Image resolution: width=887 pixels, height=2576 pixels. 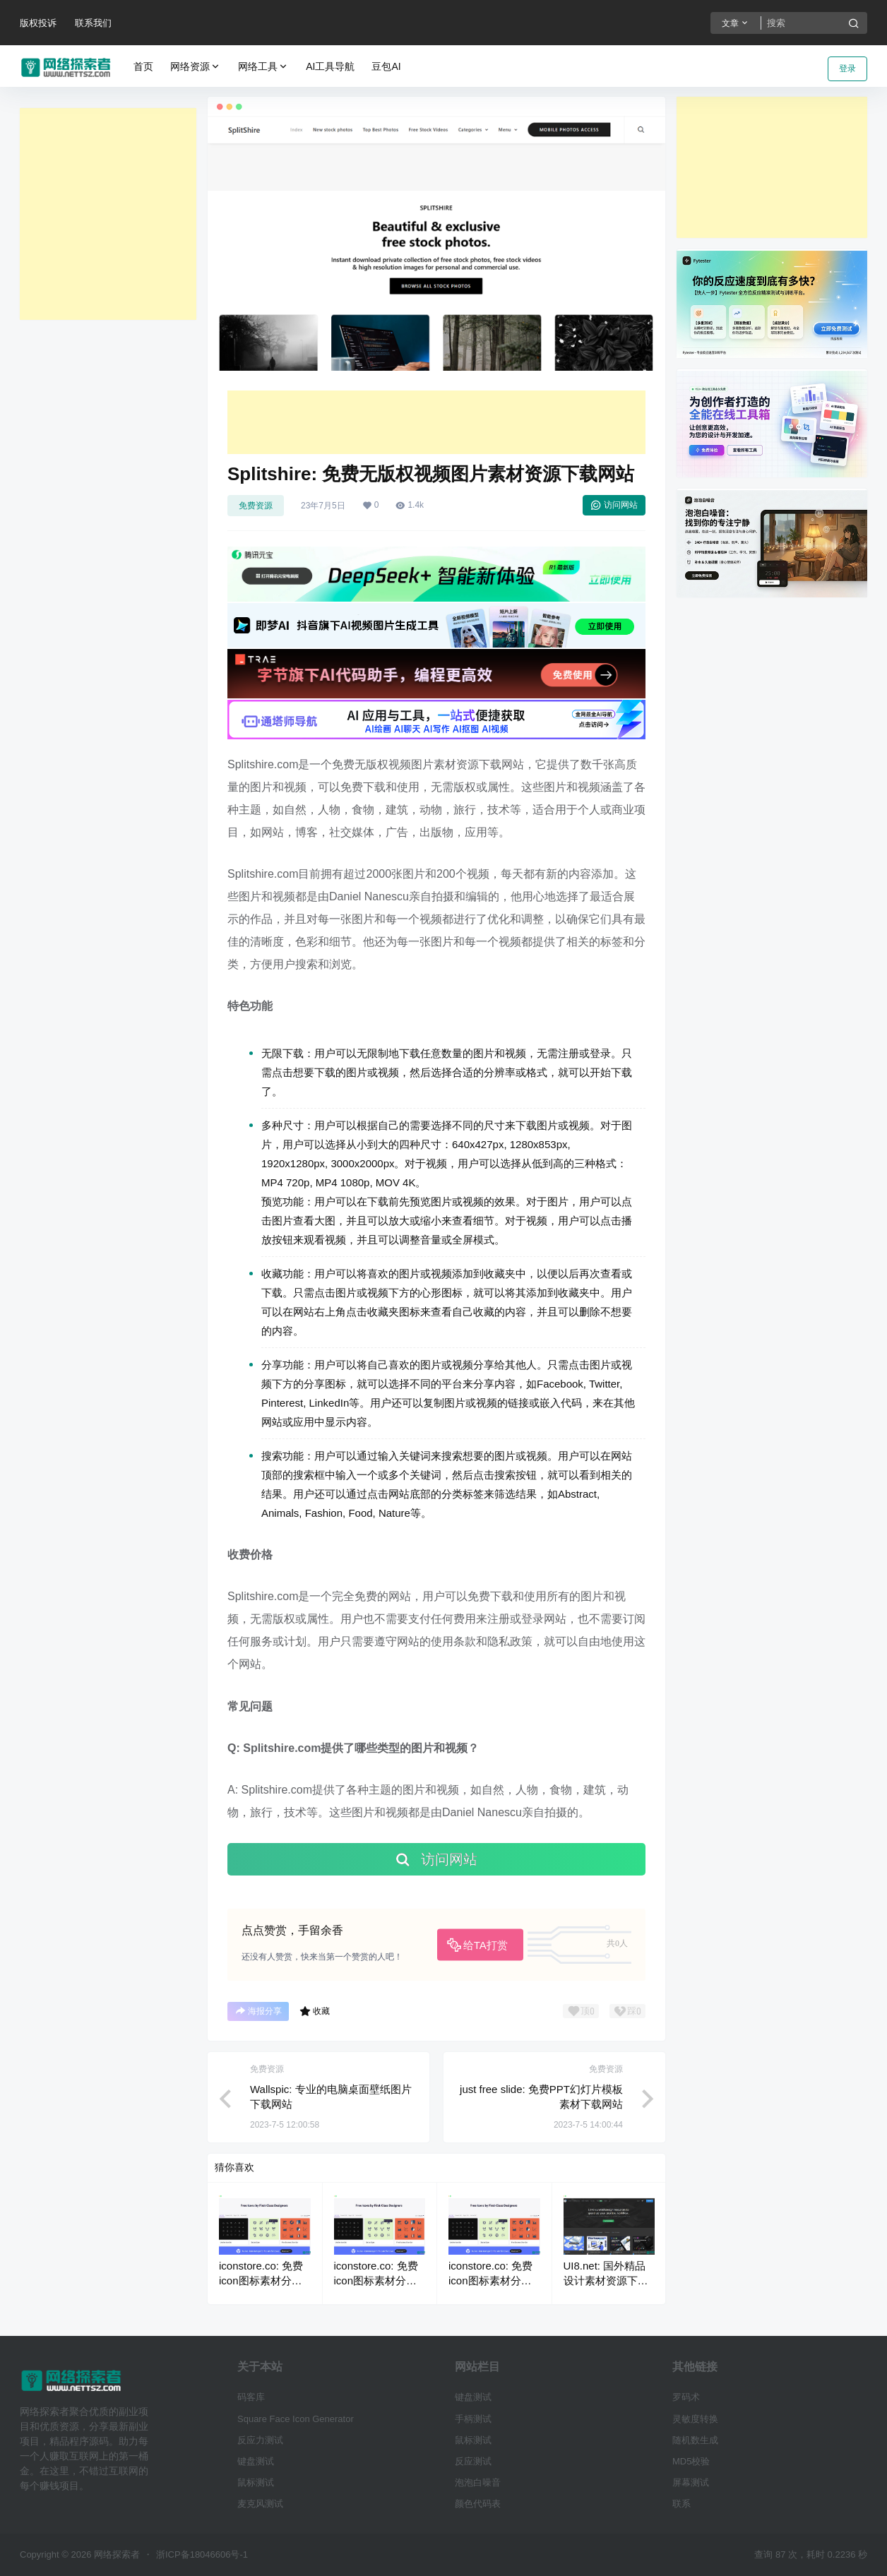 I want to click on 访问网站, so click(x=614, y=505).